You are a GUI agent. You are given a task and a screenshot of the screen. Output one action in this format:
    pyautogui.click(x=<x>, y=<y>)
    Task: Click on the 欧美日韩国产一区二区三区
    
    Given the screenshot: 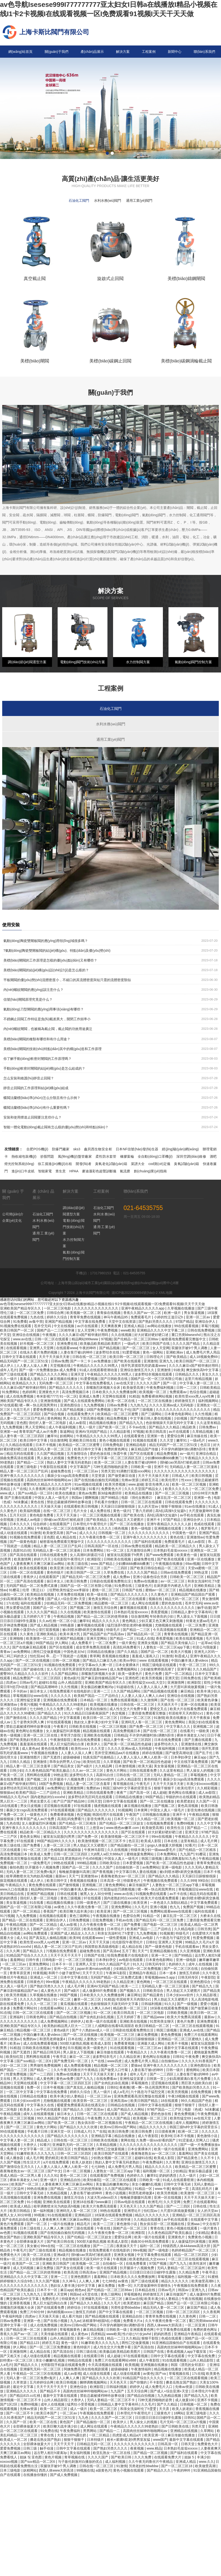 What is the action you would take?
    pyautogui.click(x=197, y=1361)
    